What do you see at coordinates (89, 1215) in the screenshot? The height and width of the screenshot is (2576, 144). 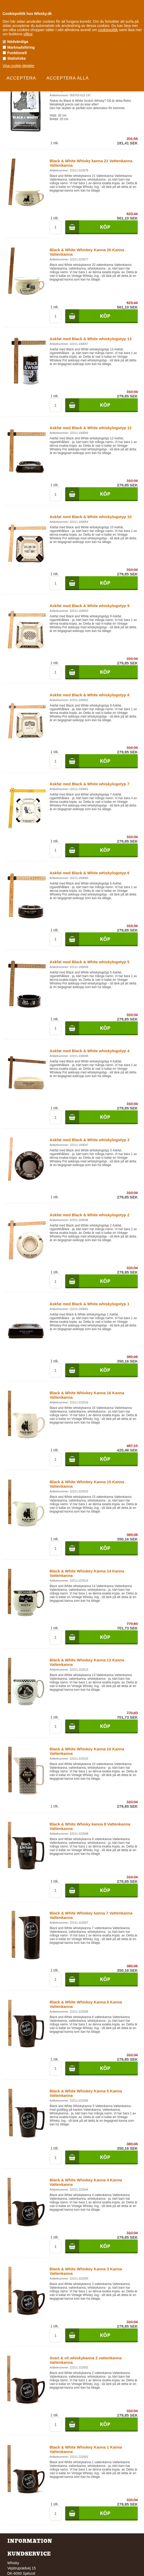 I see `Askfat med Black & White whiskylogotyp 2` at bounding box center [89, 1215].